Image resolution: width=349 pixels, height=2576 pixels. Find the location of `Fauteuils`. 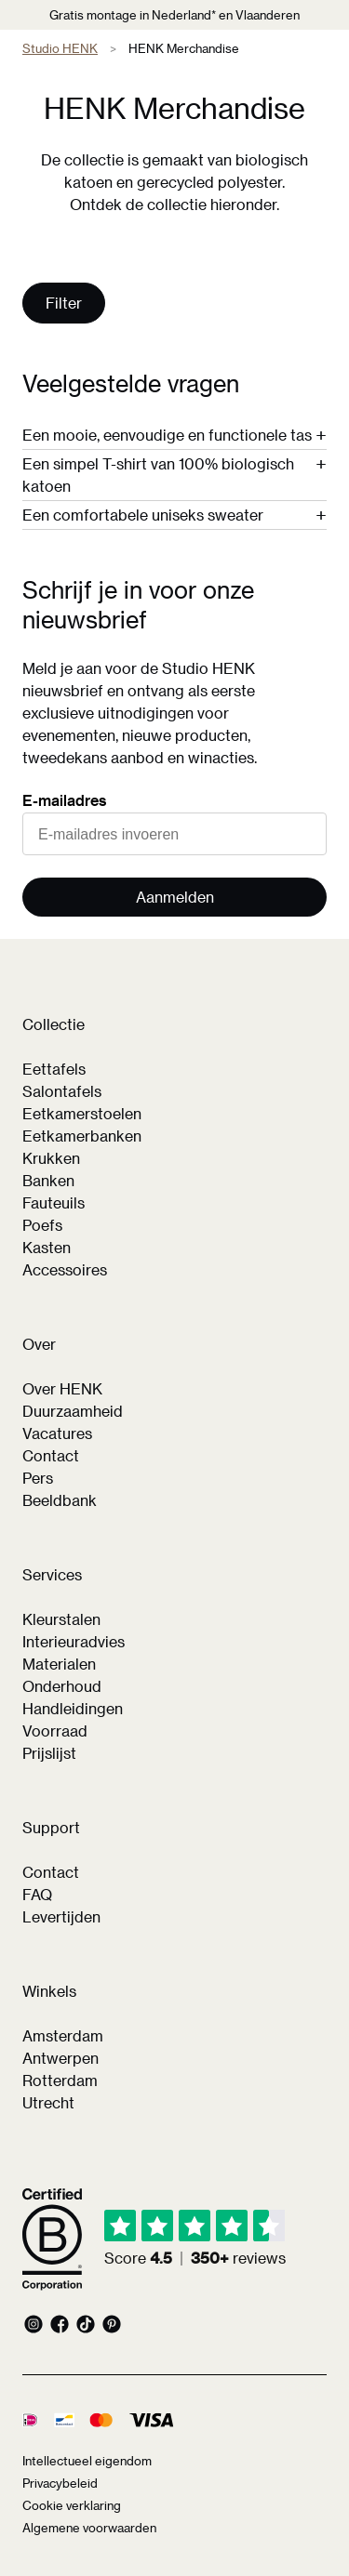

Fauteuils is located at coordinates (53, 1202).